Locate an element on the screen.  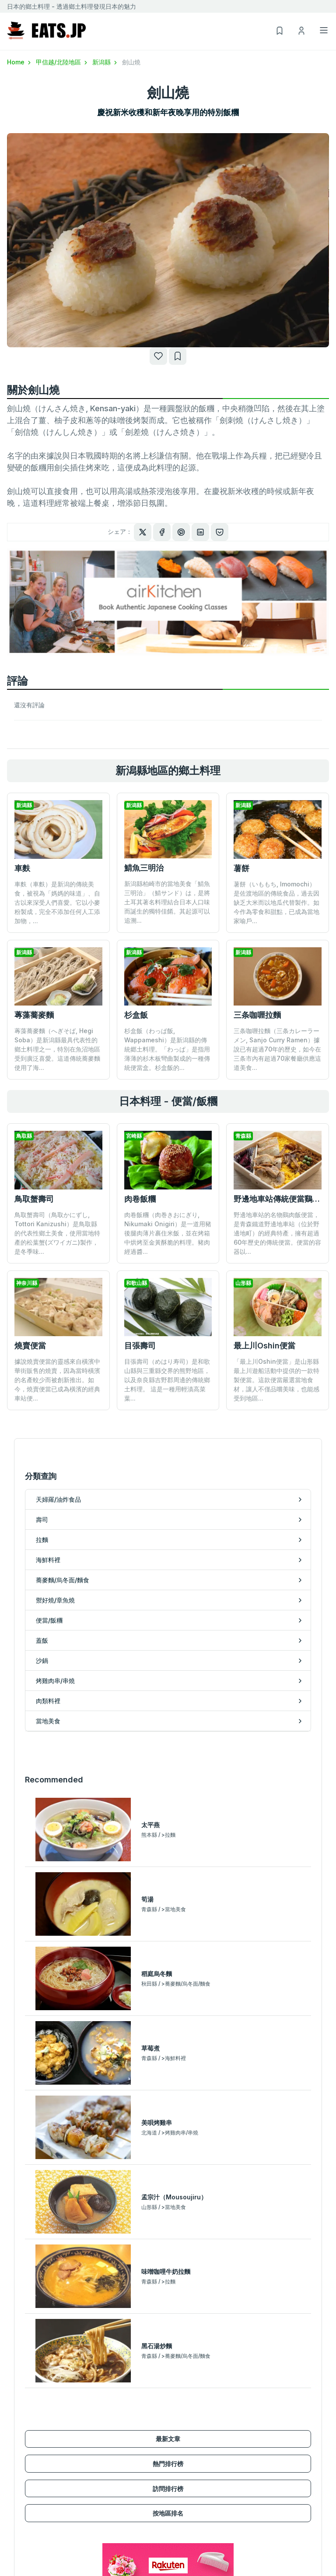
蓴藻蕎麥麵 is located at coordinates (34, 1015).